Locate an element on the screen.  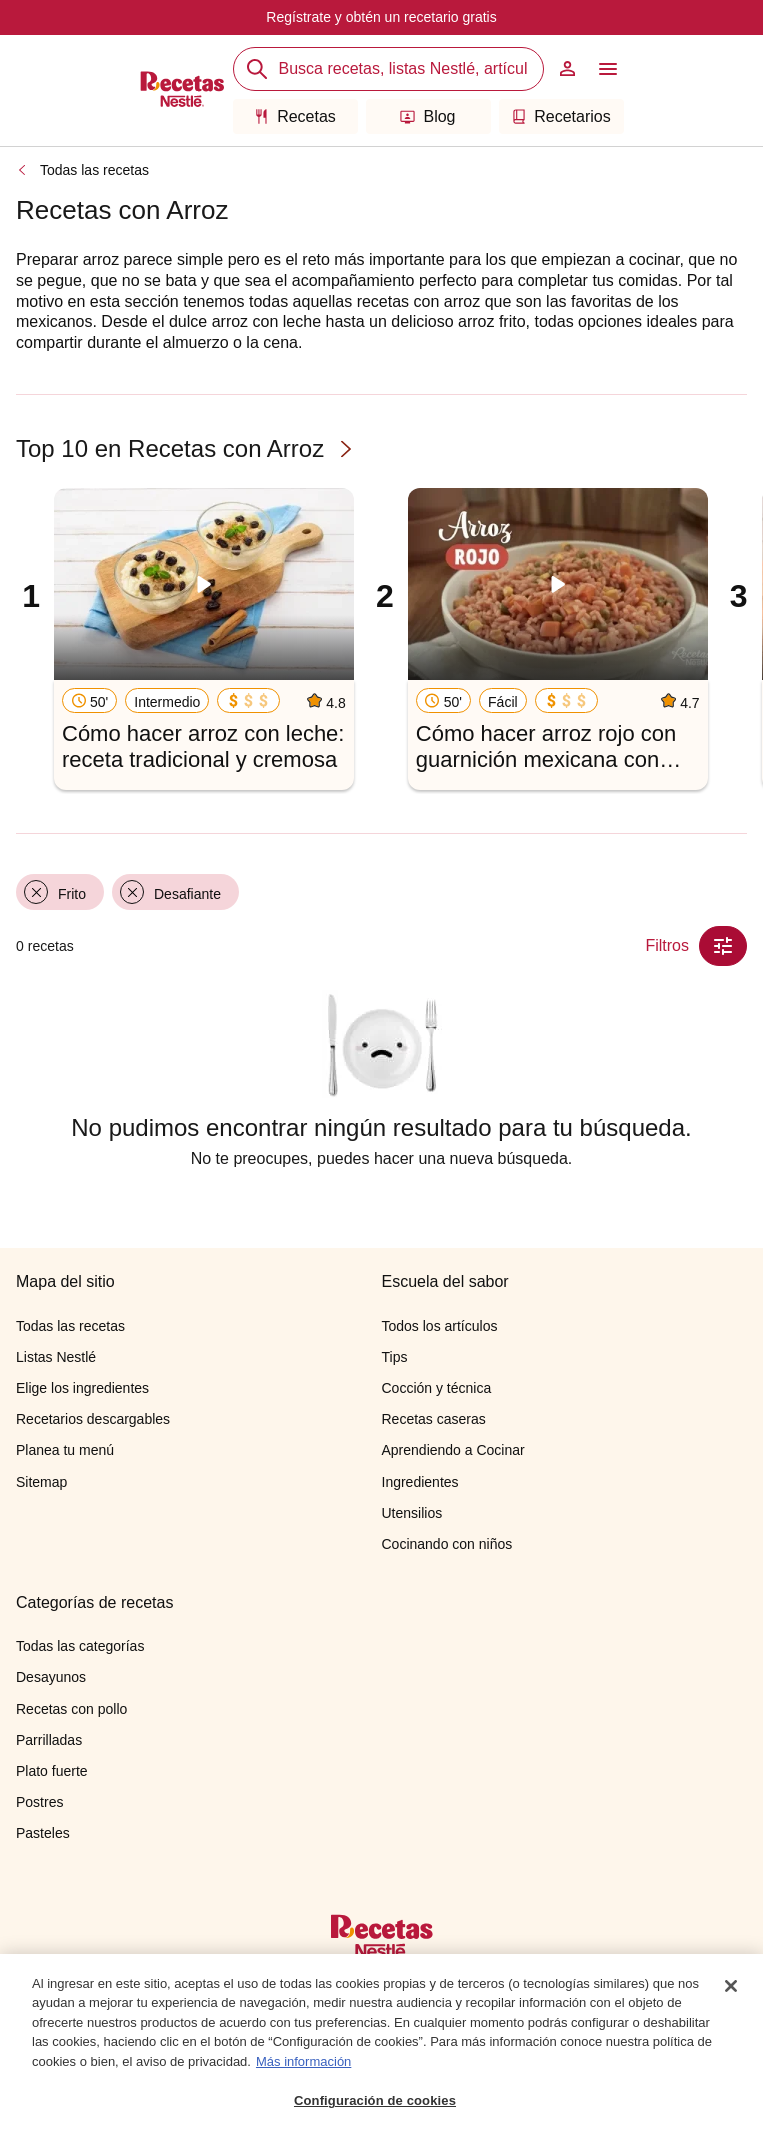
Utensilios is located at coordinates (412, 1513).